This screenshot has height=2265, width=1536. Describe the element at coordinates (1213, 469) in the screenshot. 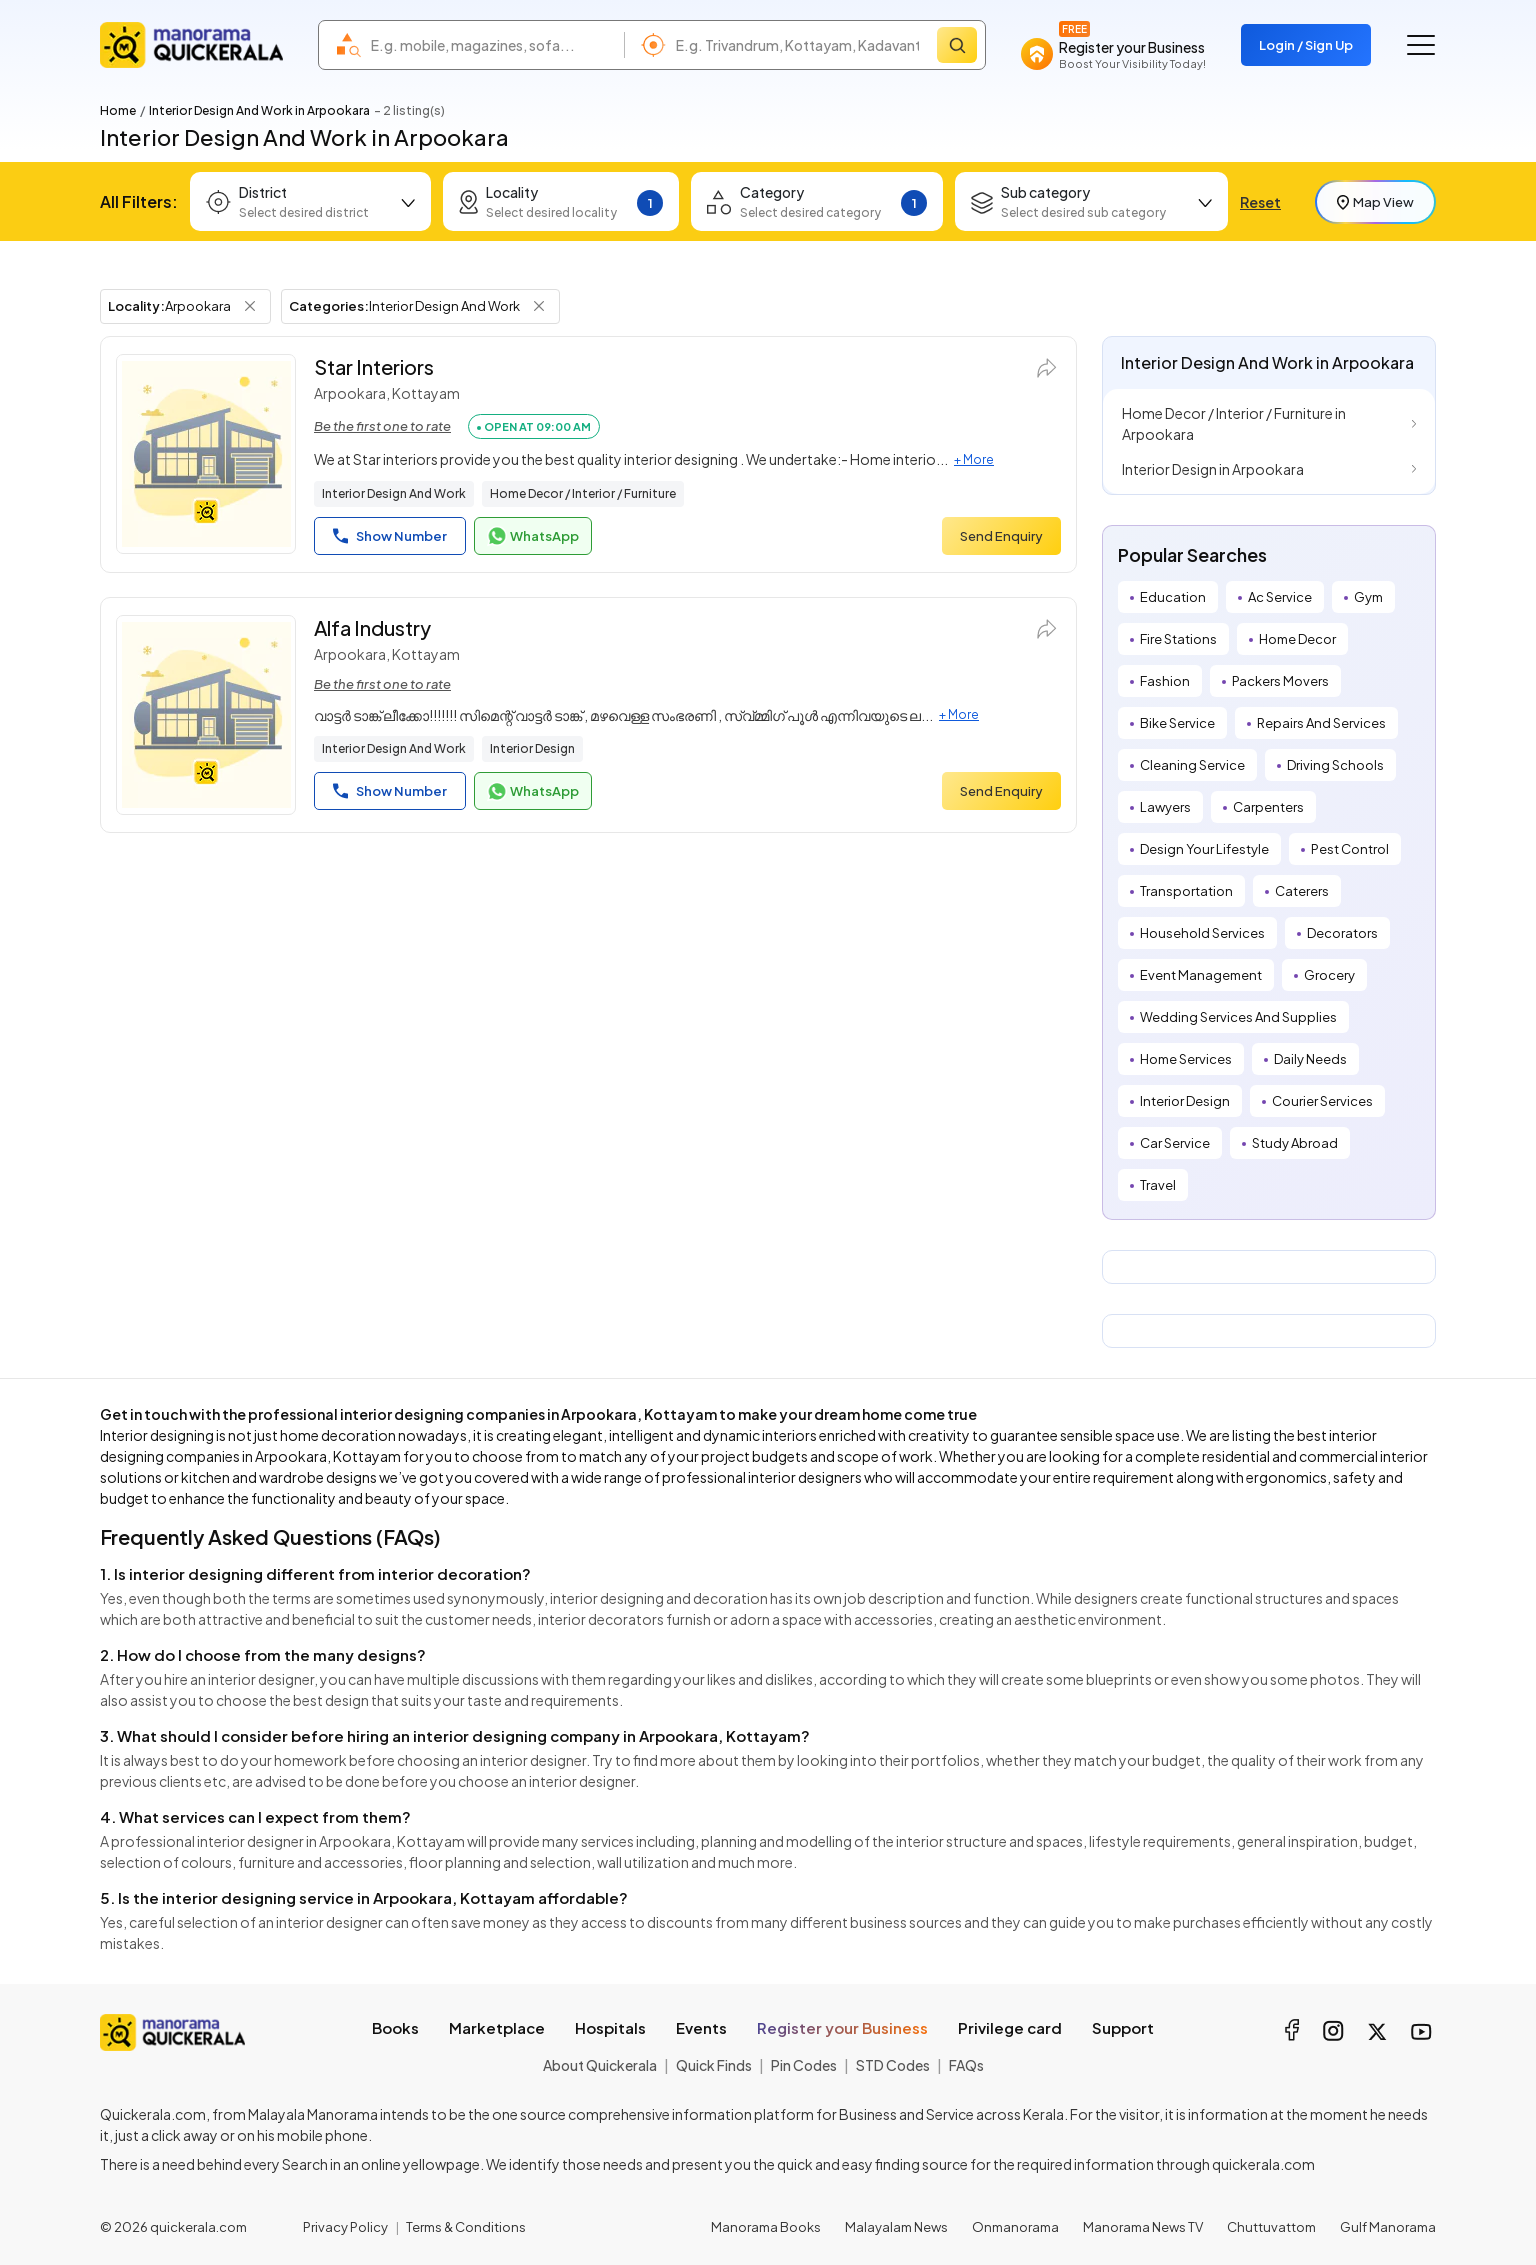

I see `Interior Design in Arpookara` at that location.